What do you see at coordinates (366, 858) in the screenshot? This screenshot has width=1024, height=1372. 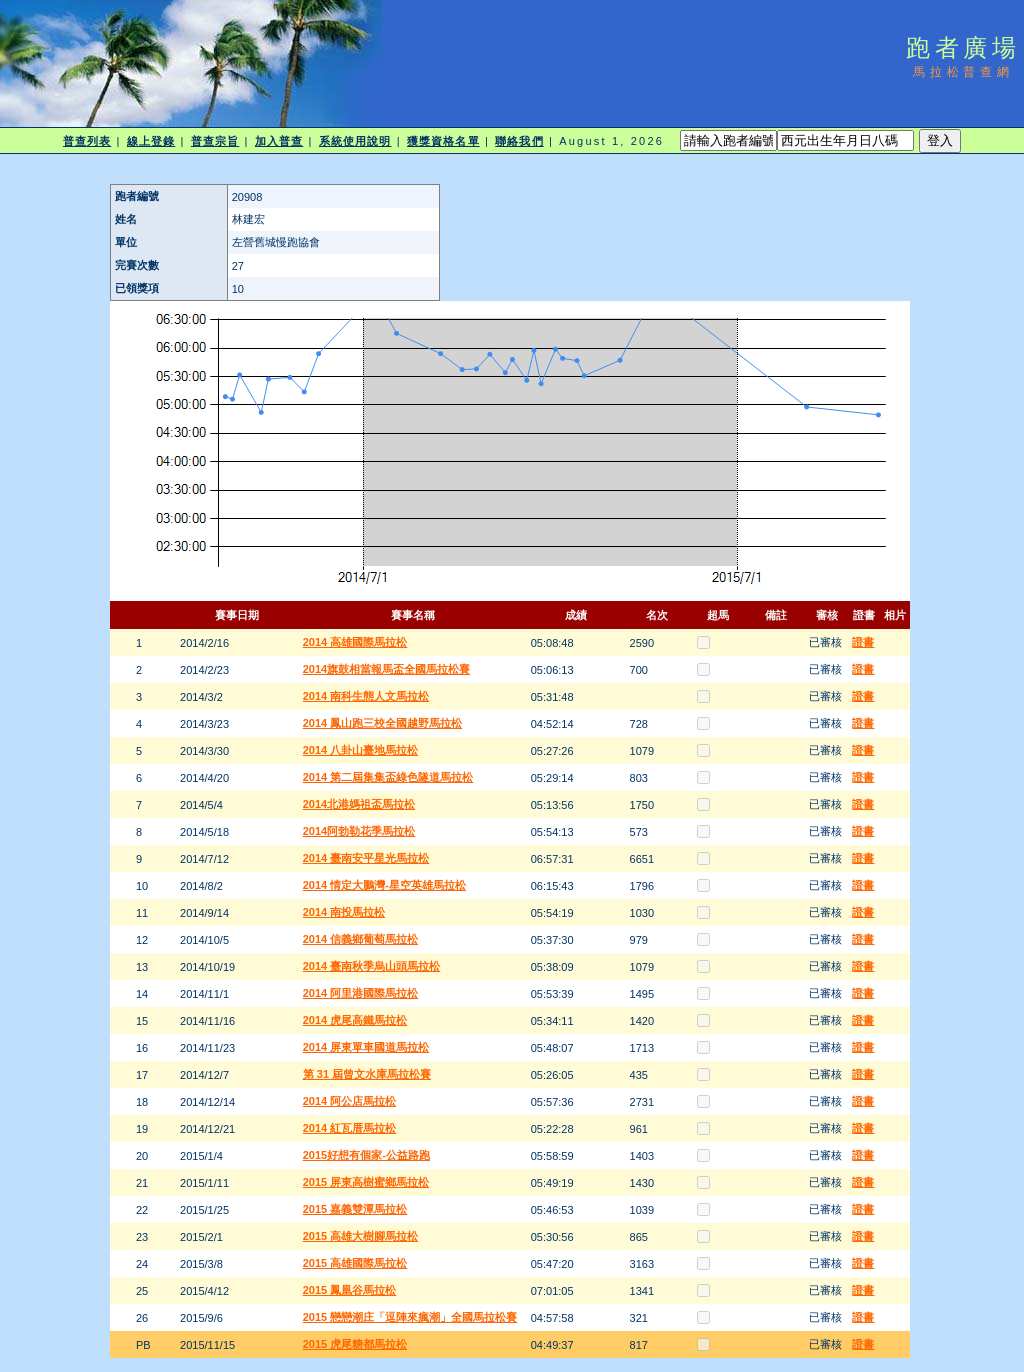 I see `2014 臺南安平星光馬拉松` at bounding box center [366, 858].